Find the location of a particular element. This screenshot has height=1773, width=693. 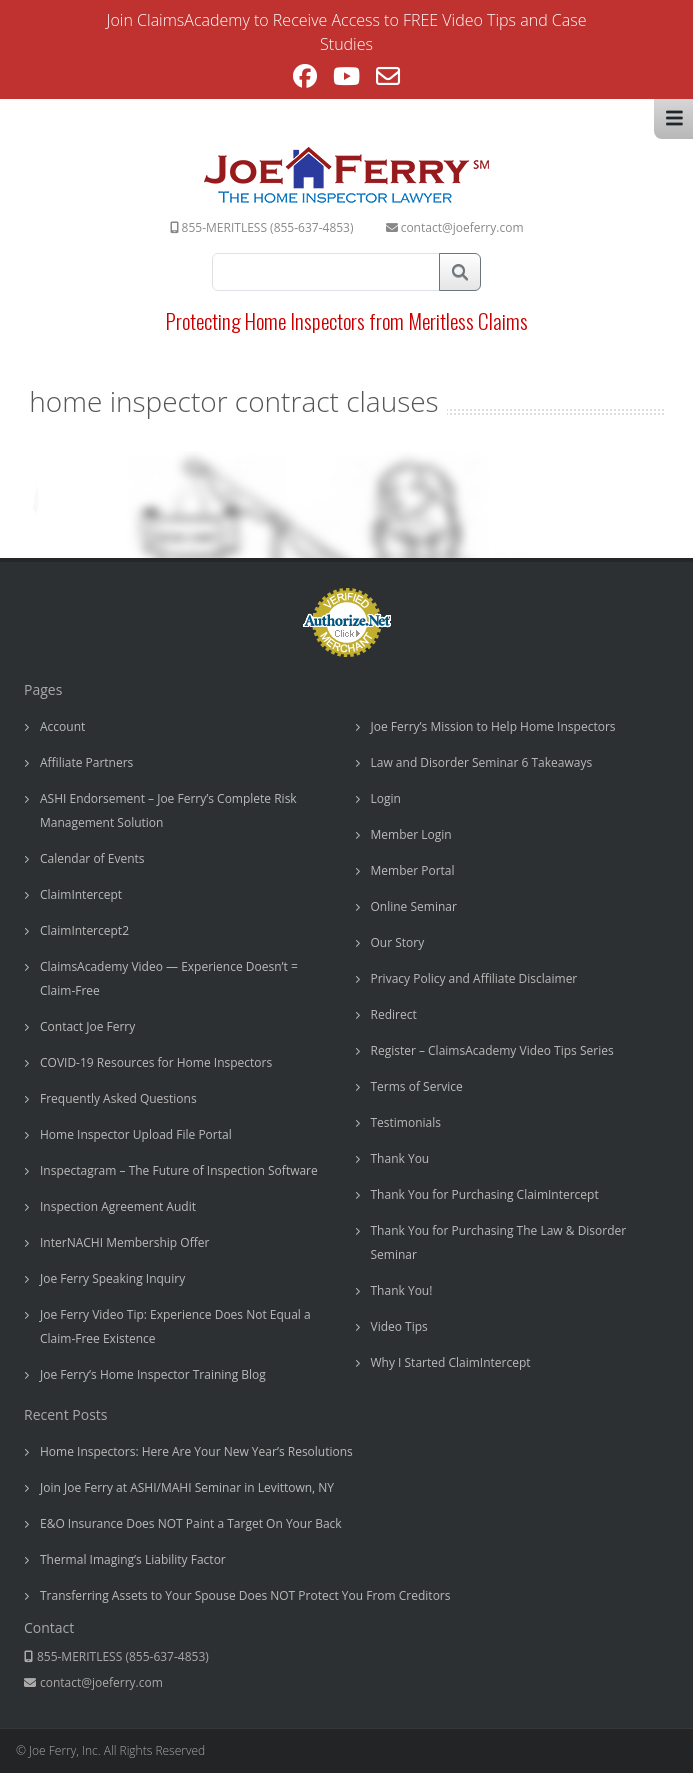

E&O Insurance Does NOT Paint a Target On Your Back is located at coordinates (191, 1523).